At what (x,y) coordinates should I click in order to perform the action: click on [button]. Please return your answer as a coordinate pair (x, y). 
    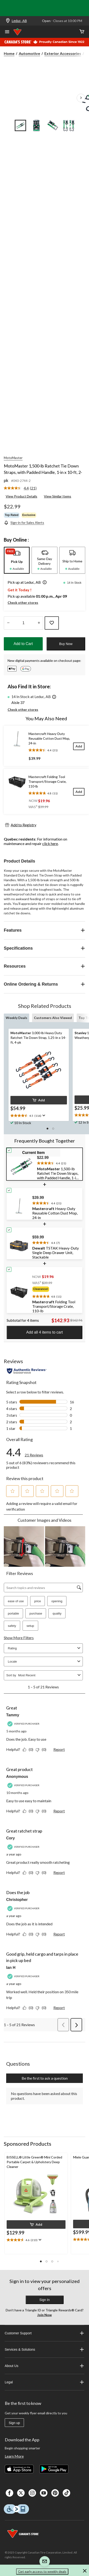
    Looking at the image, I should click on (44, 583).